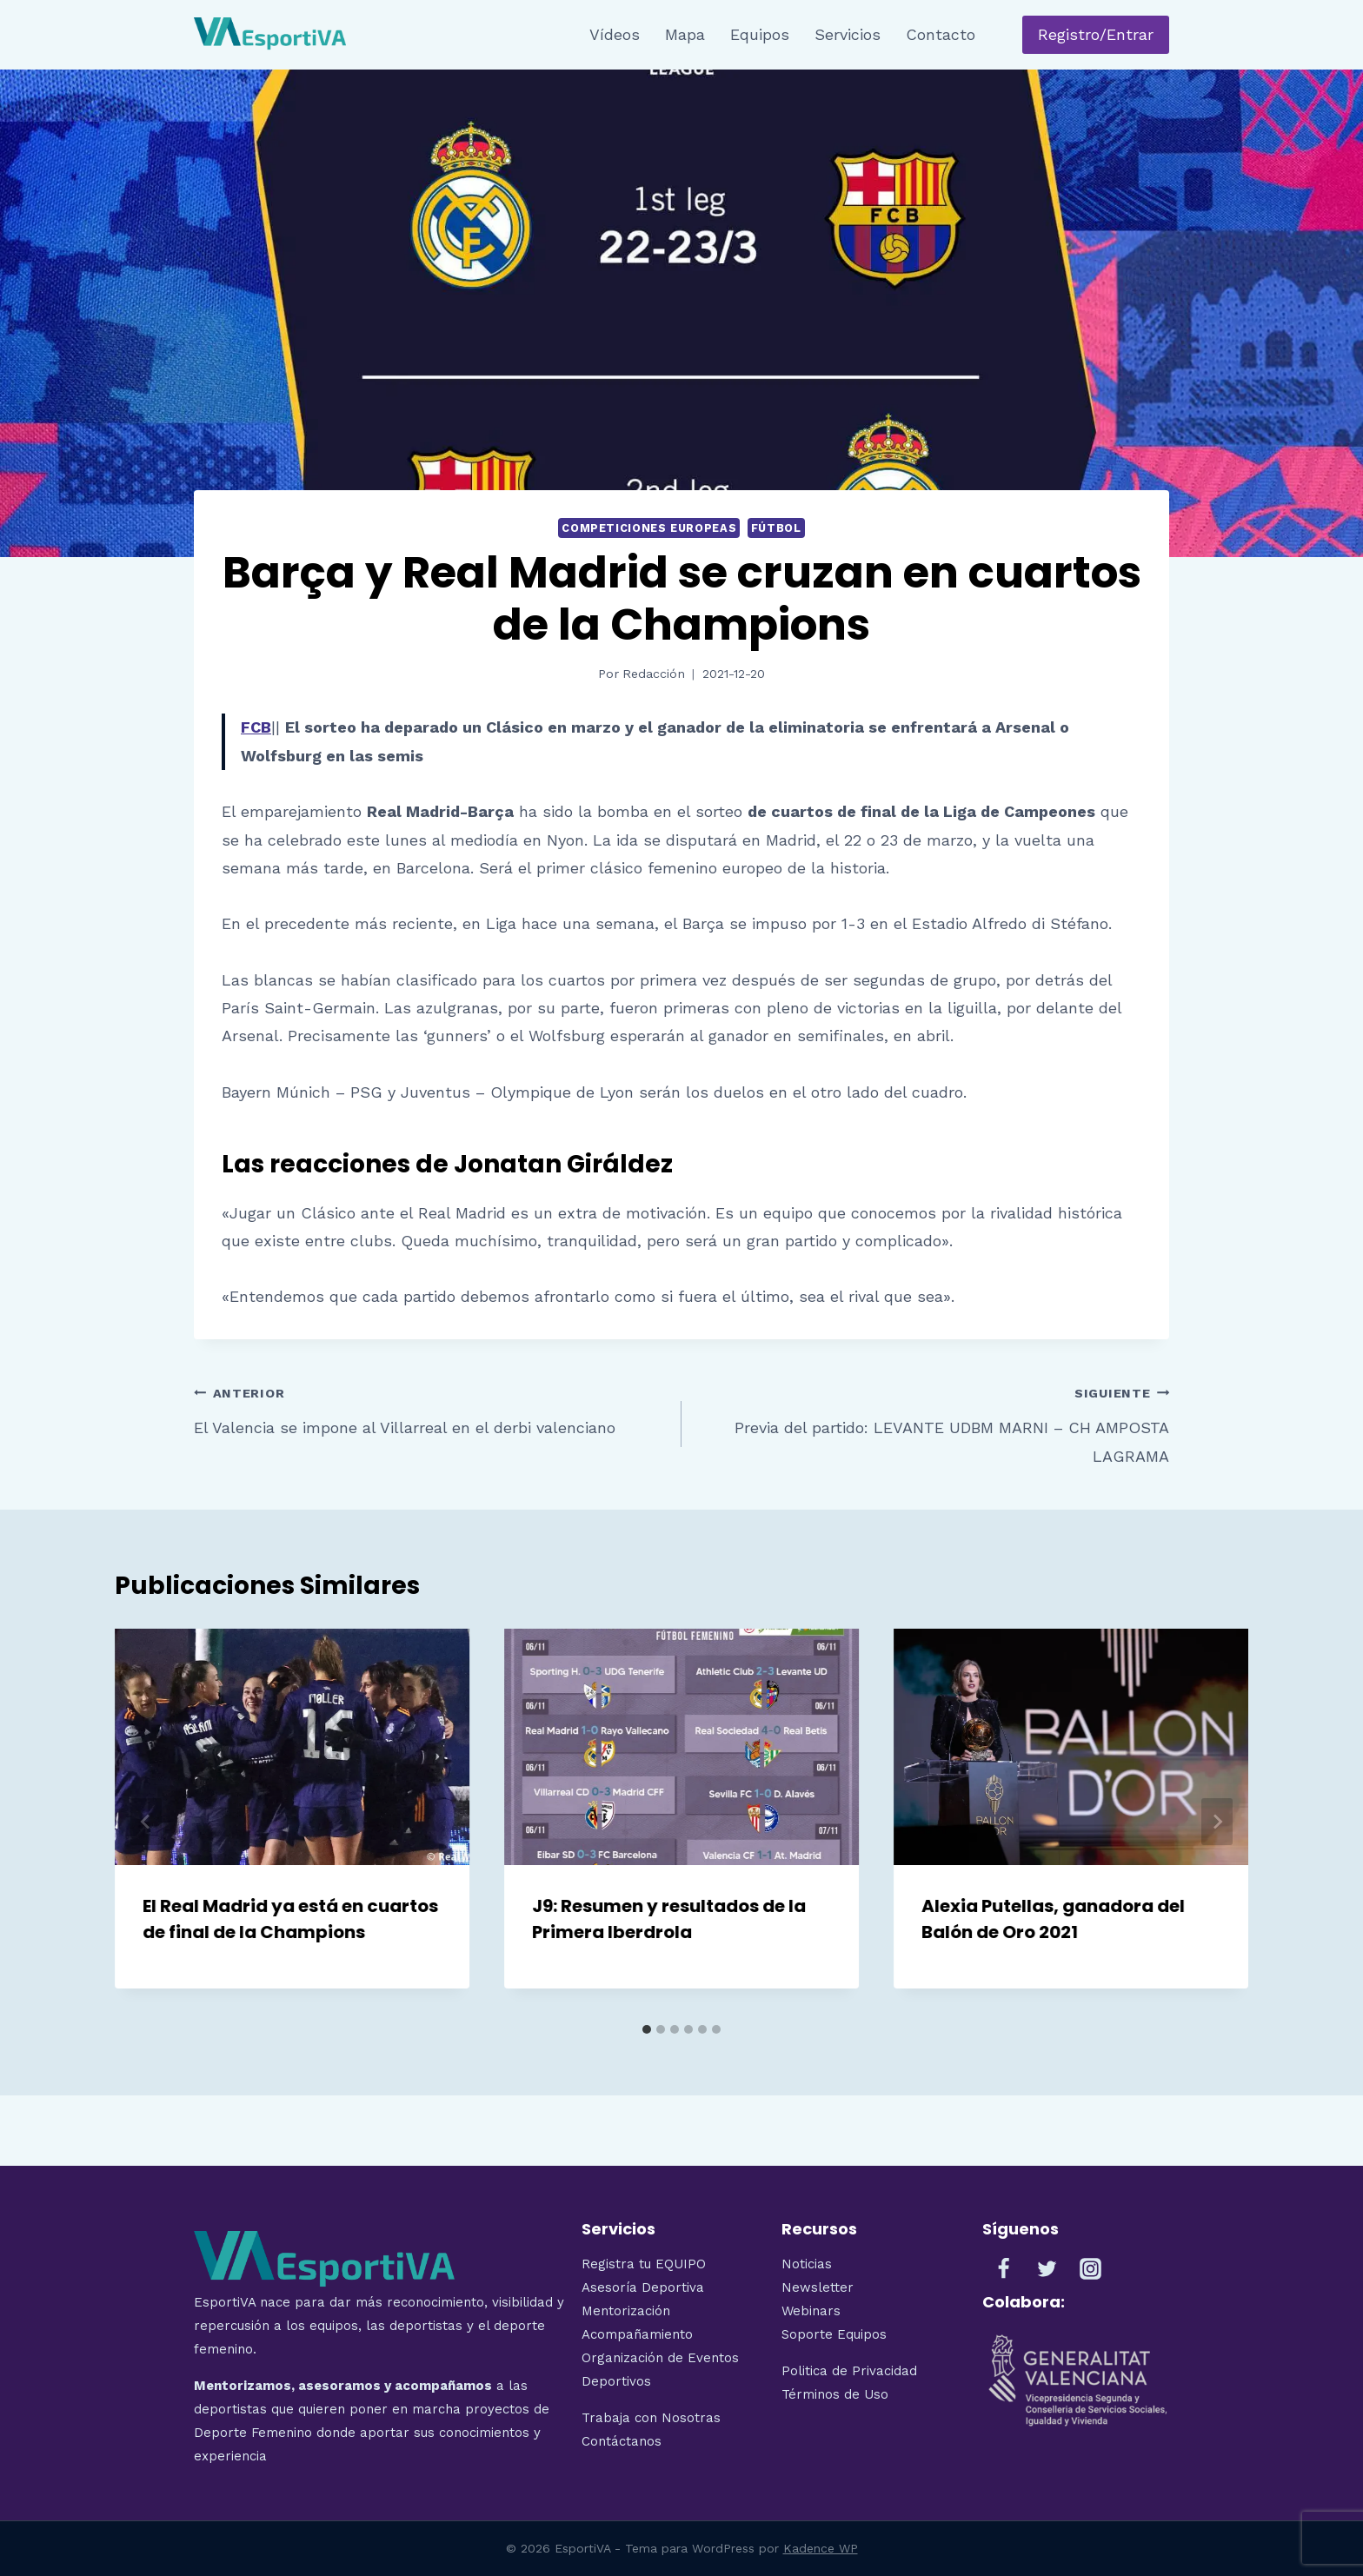 The width and height of the screenshot is (1363, 2576). What do you see at coordinates (626, 2311) in the screenshot?
I see `Mentorización` at bounding box center [626, 2311].